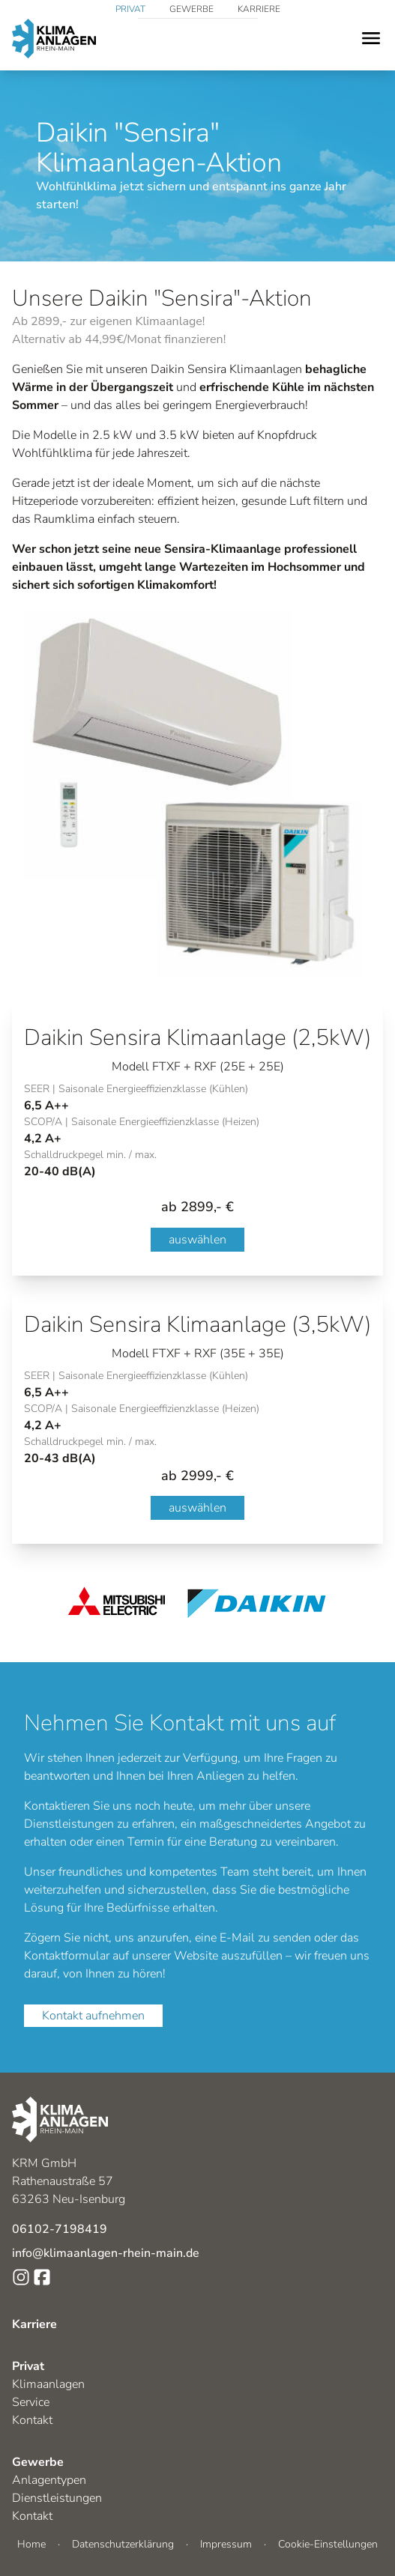  What do you see at coordinates (49, 2480) in the screenshot?
I see `Anlagentypen` at bounding box center [49, 2480].